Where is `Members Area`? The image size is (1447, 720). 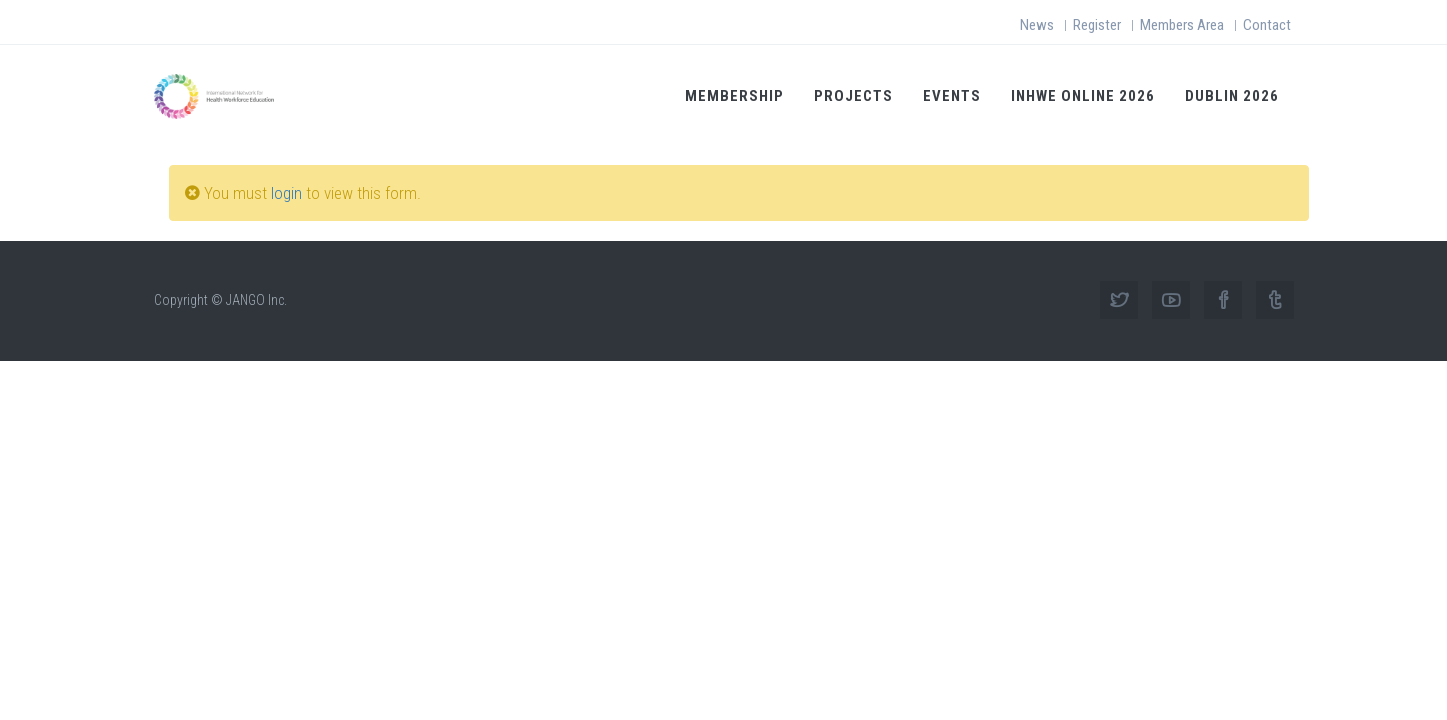 Members Area is located at coordinates (1182, 25).